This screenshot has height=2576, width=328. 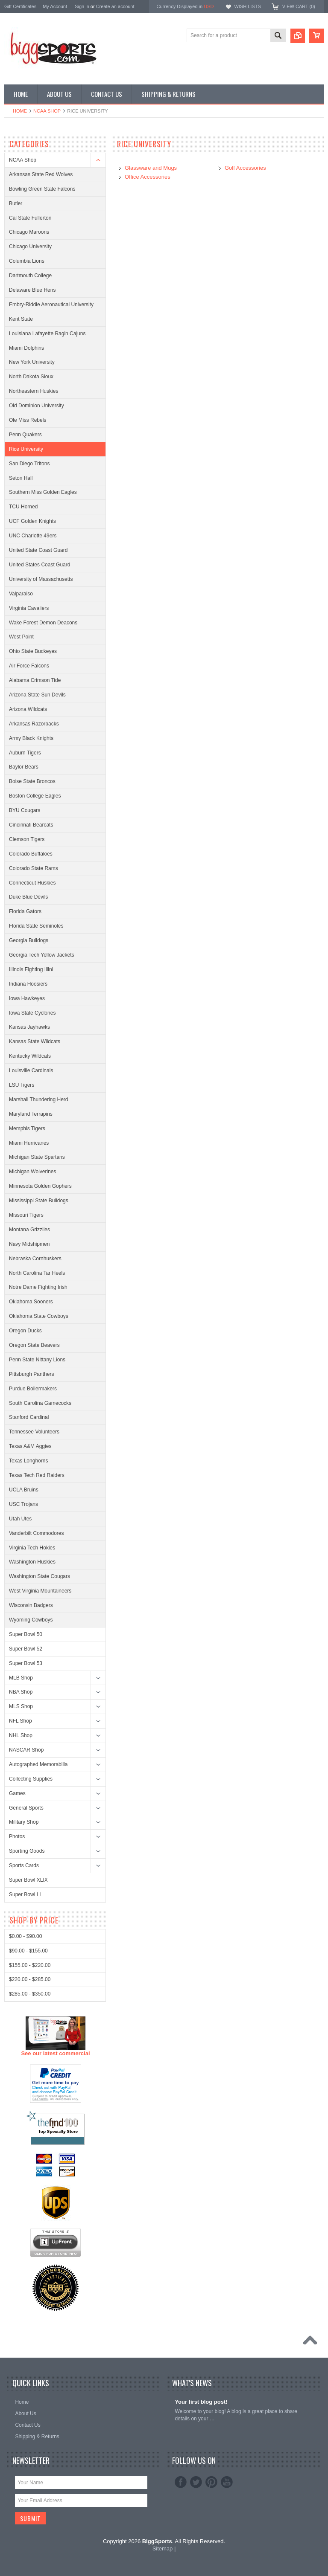 What do you see at coordinates (24, 1865) in the screenshot?
I see `Sports Cards` at bounding box center [24, 1865].